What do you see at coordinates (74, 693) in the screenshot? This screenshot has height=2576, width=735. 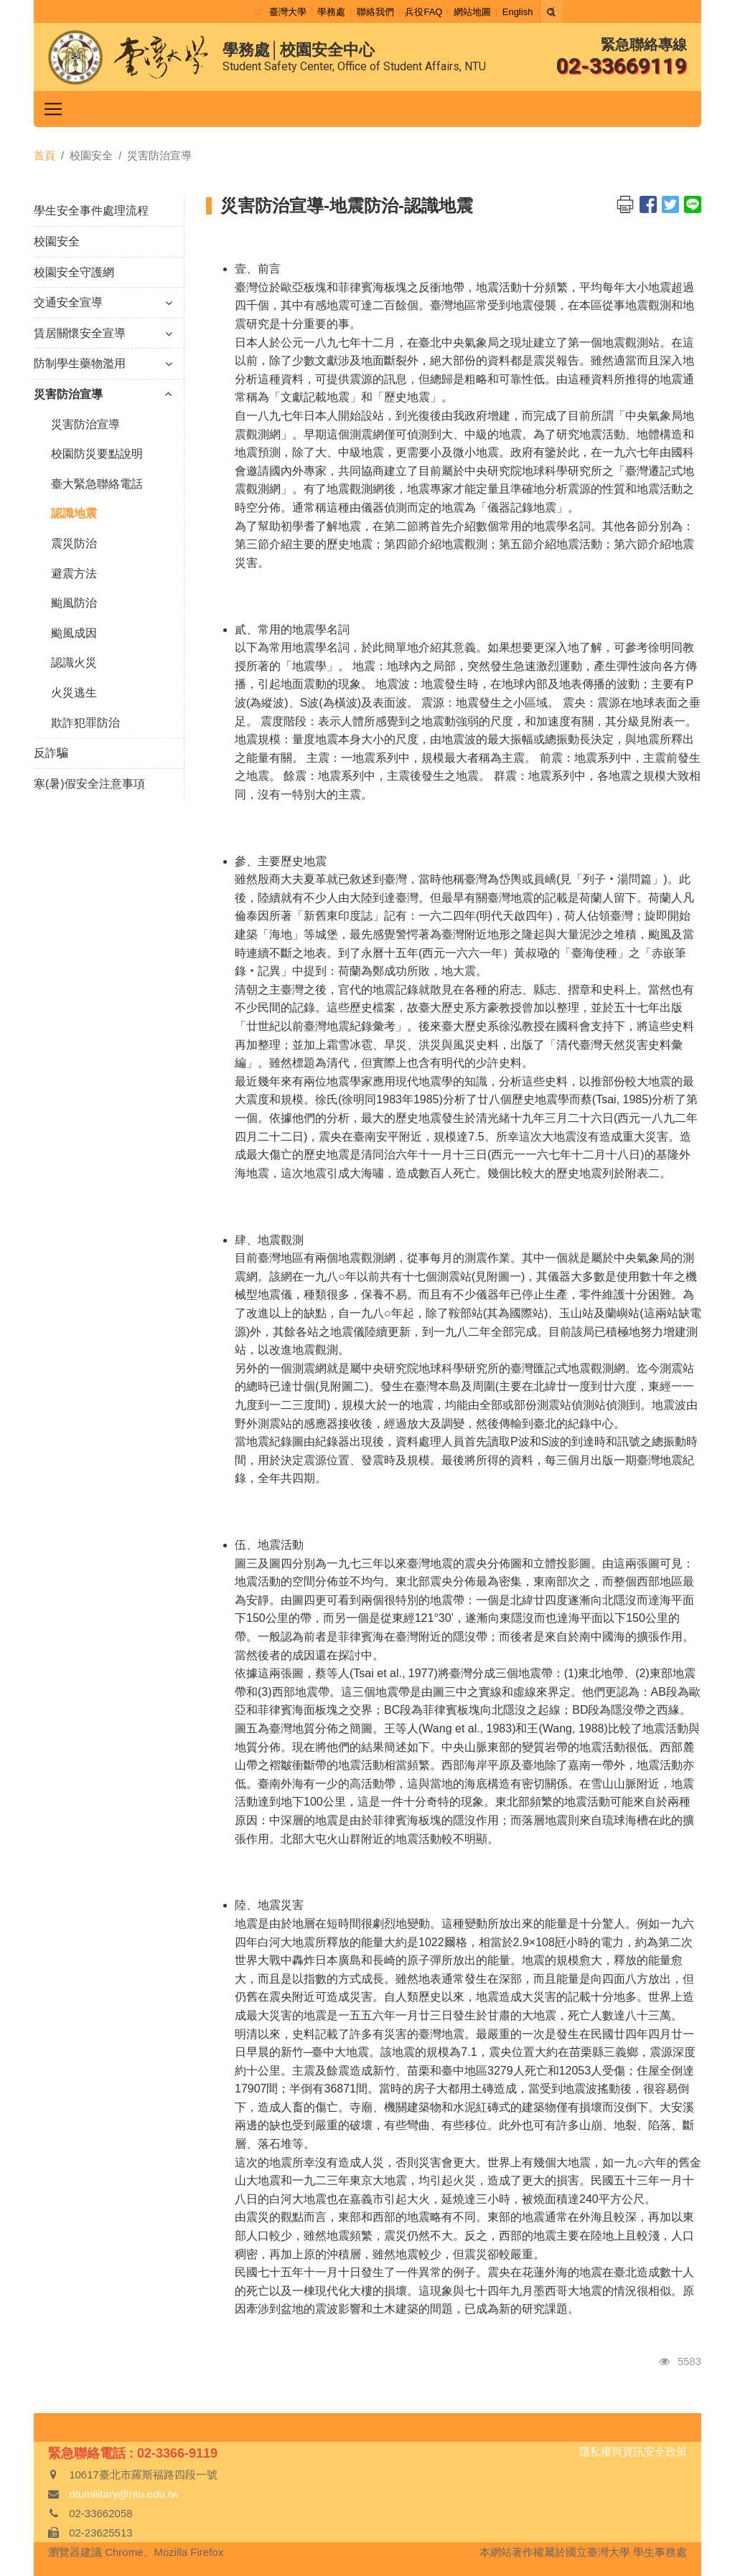 I see `火災逃生` at bounding box center [74, 693].